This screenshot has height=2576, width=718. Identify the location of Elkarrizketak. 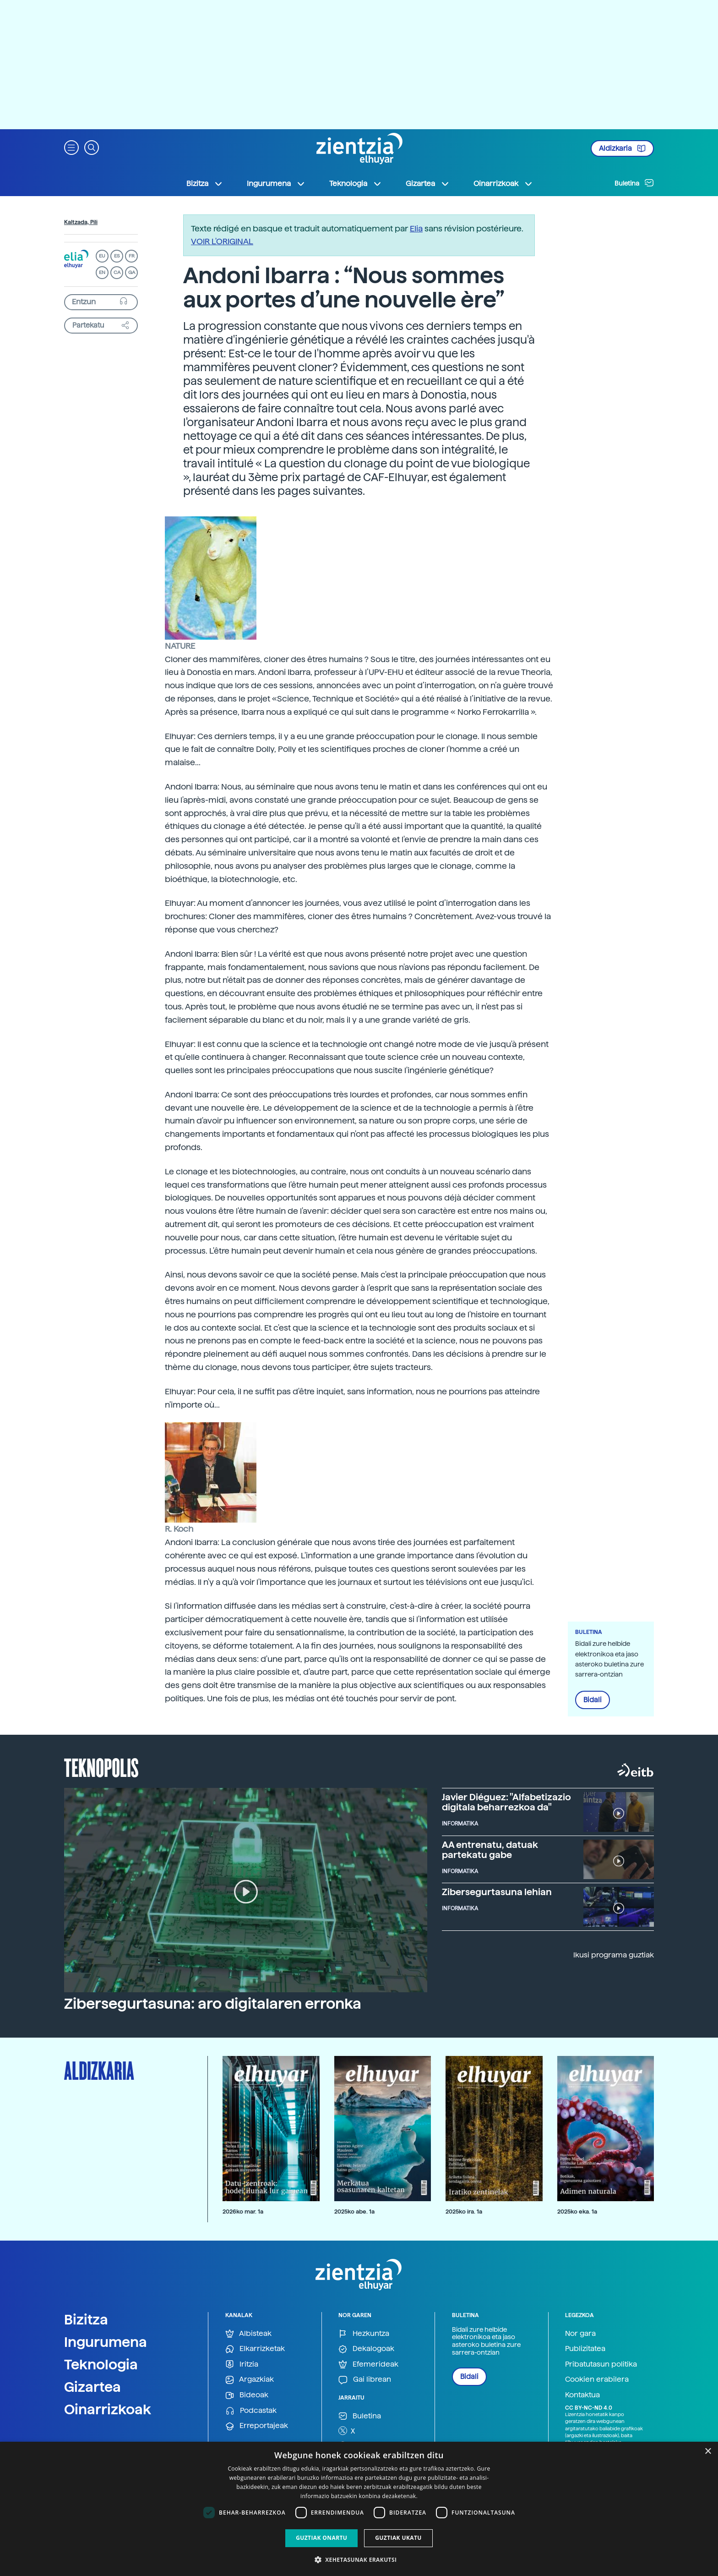
(255, 2349).